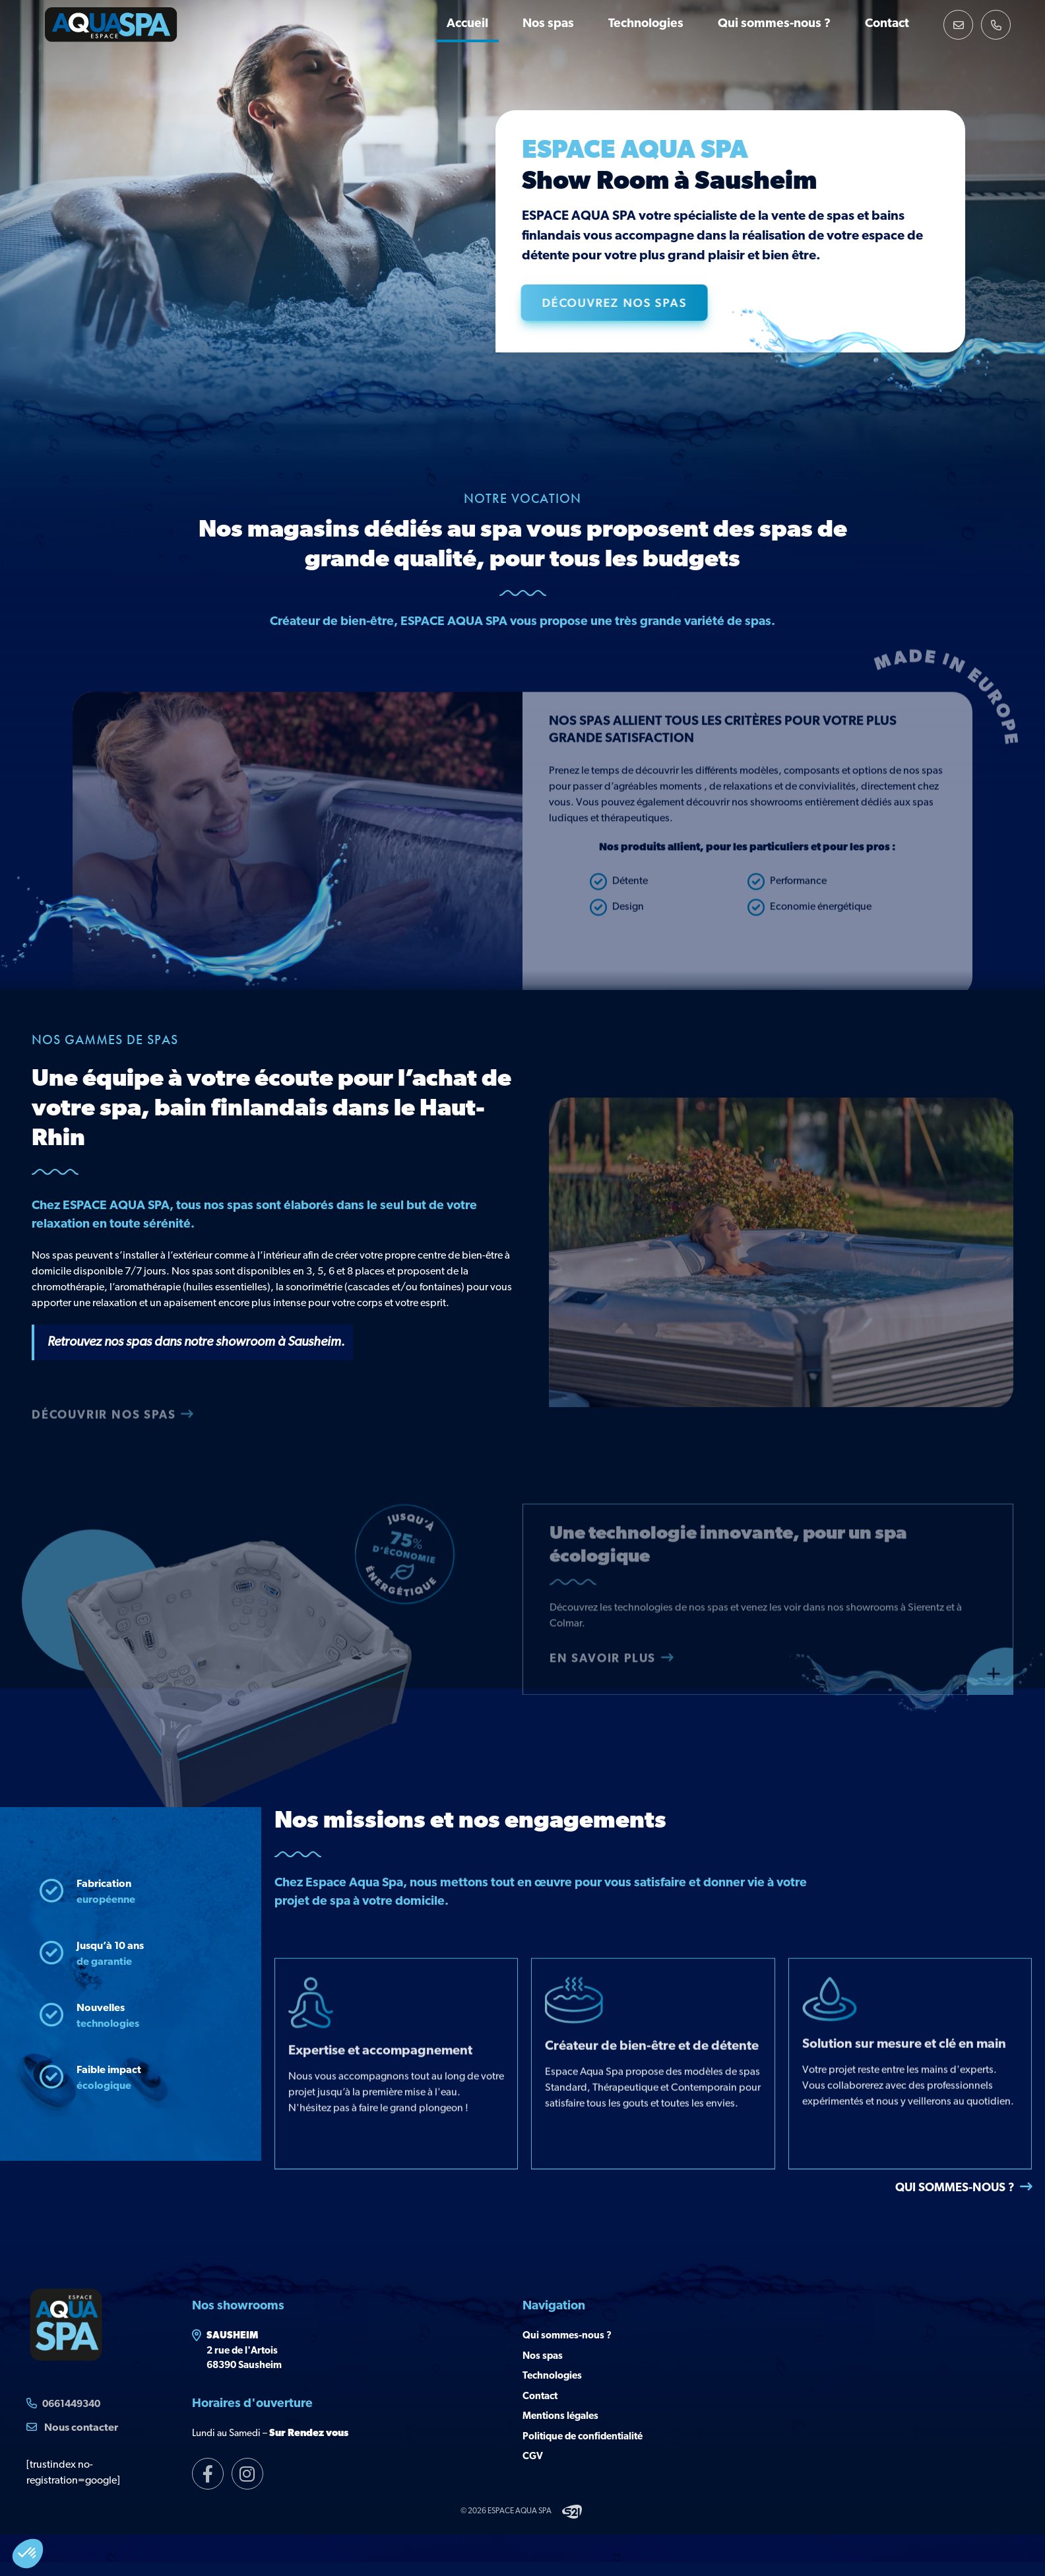 The image size is (1045, 2576). Describe the element at coordinates (71, 2405) in the screenshot. I see `0661449340` at that location.